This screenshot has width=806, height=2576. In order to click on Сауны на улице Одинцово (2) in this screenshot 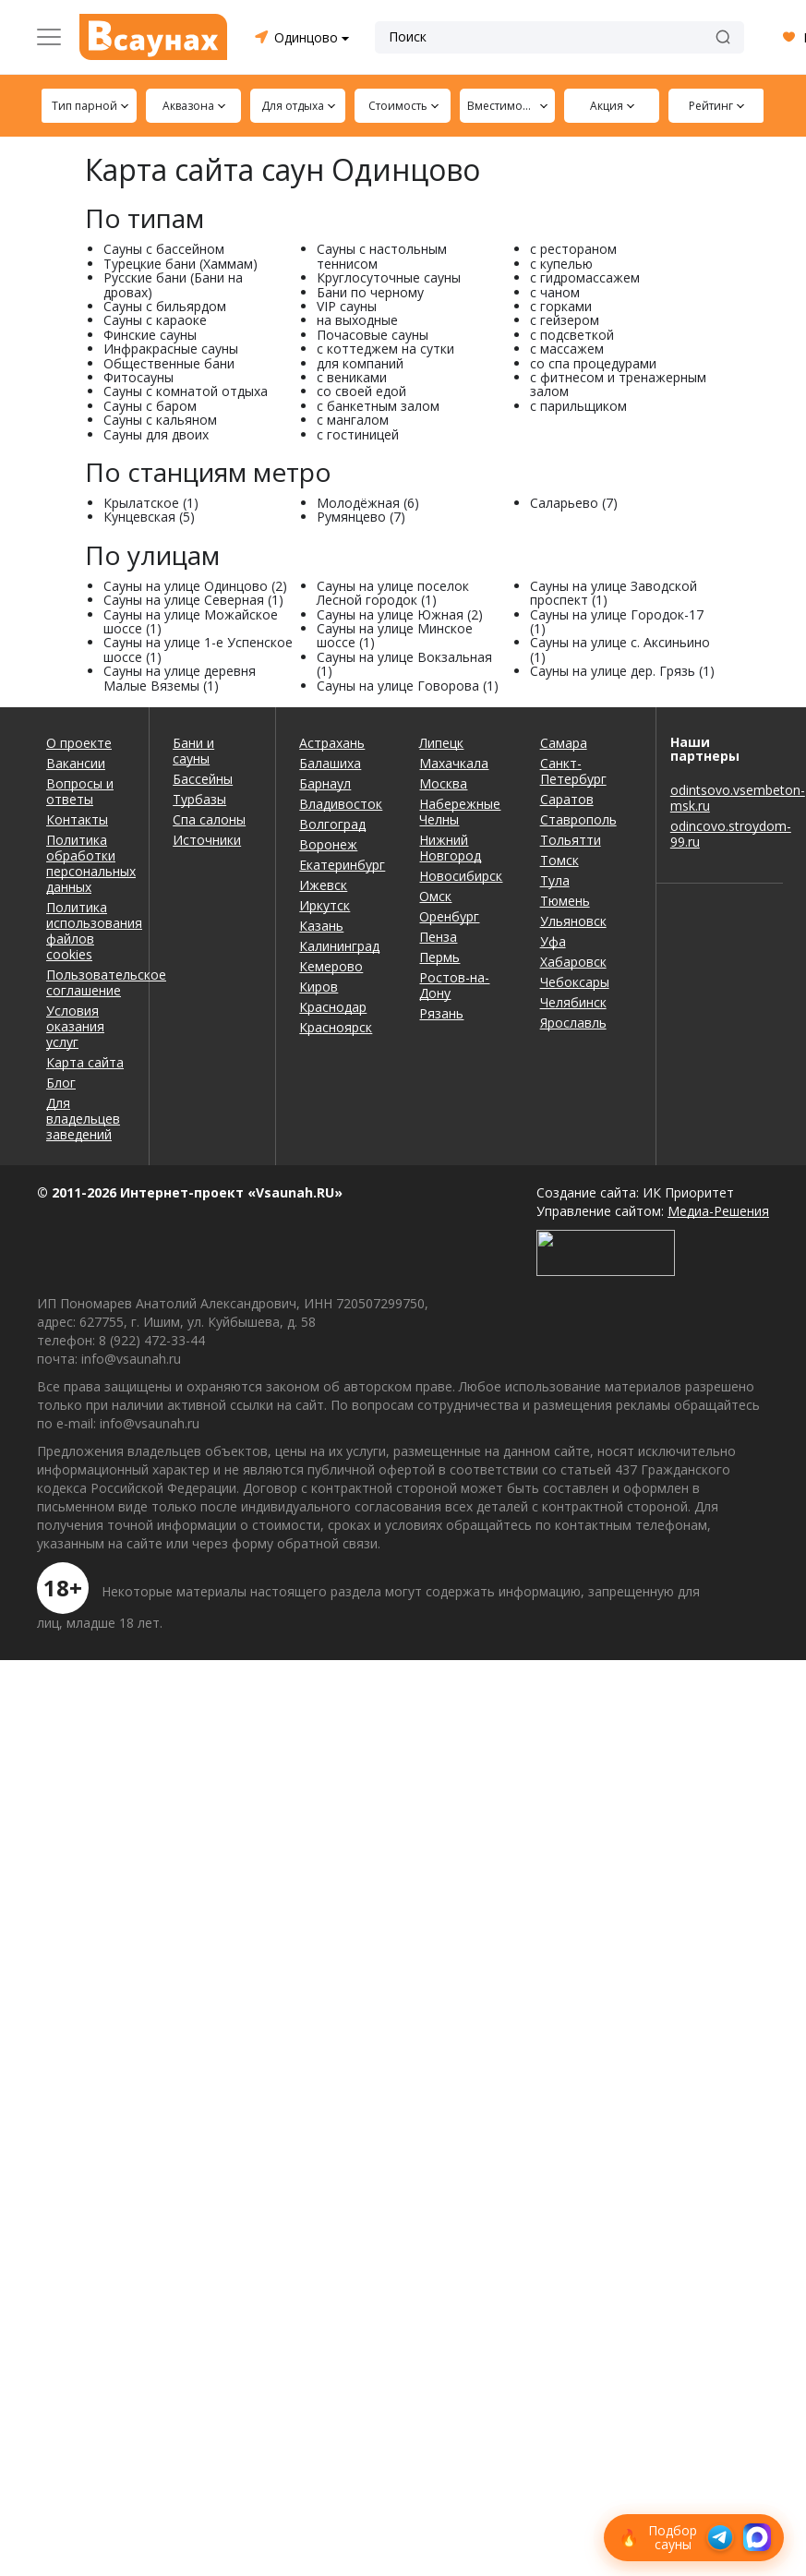, I will do `click(195, 586)`.